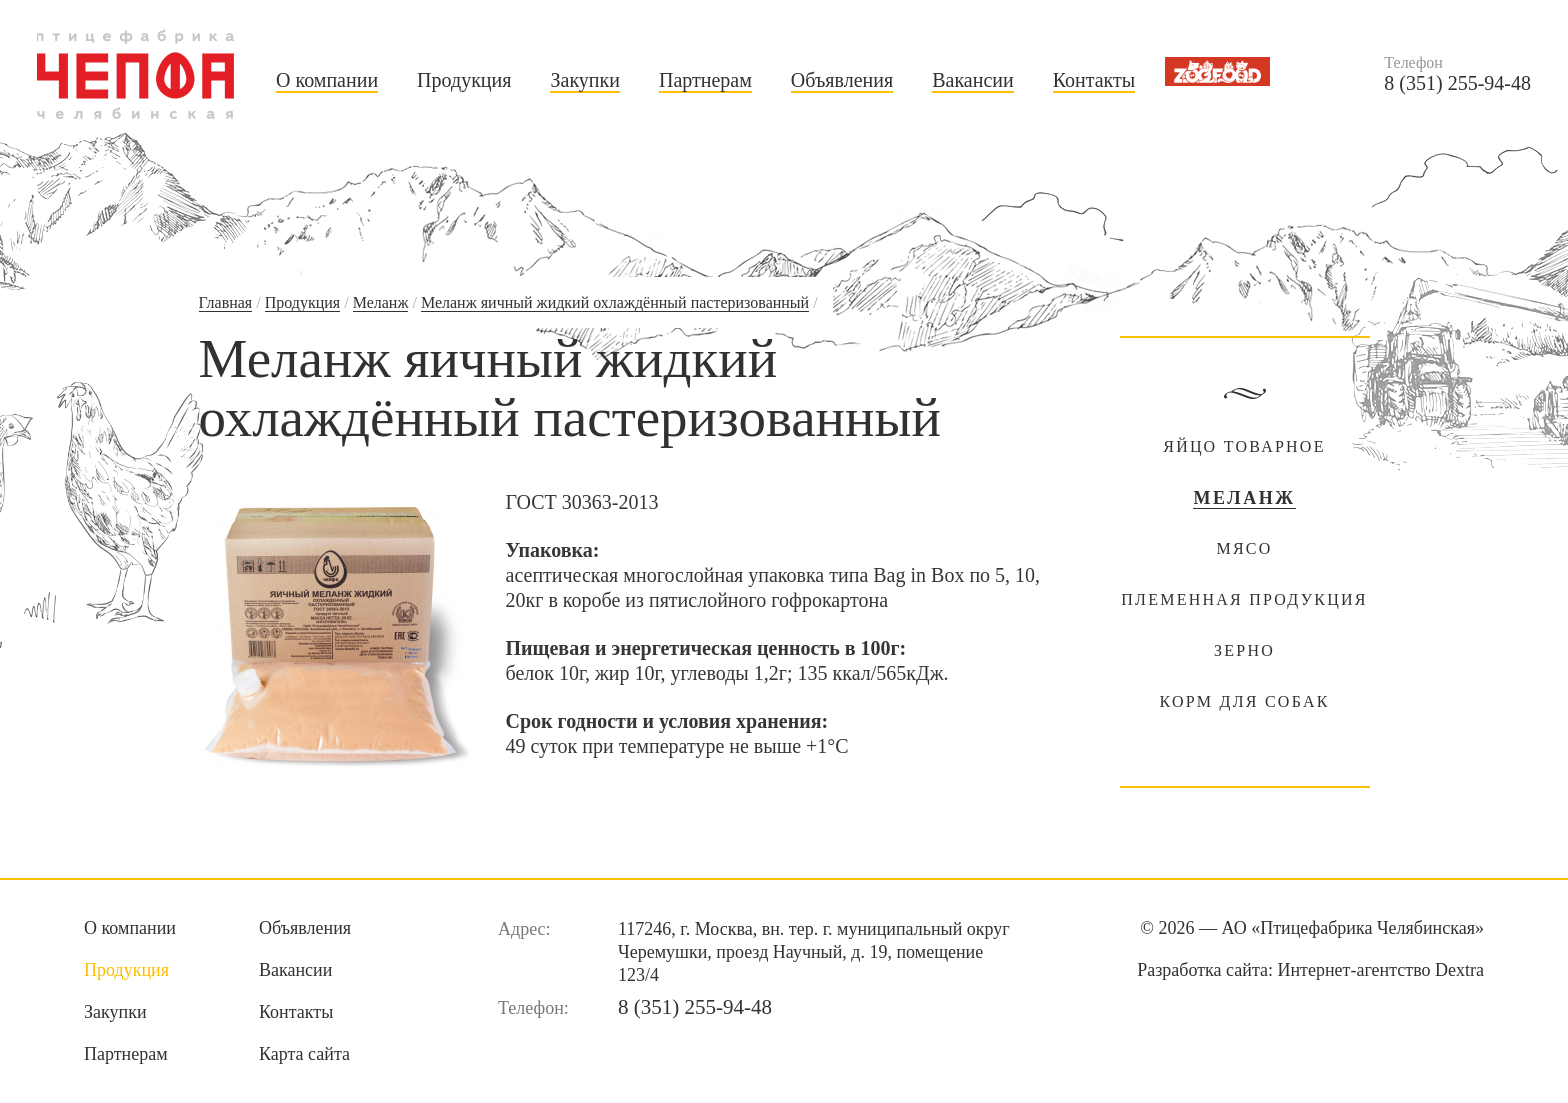  Describe the element at coordinates (327, 80) in the screenshot. I see `О компании` at that location.